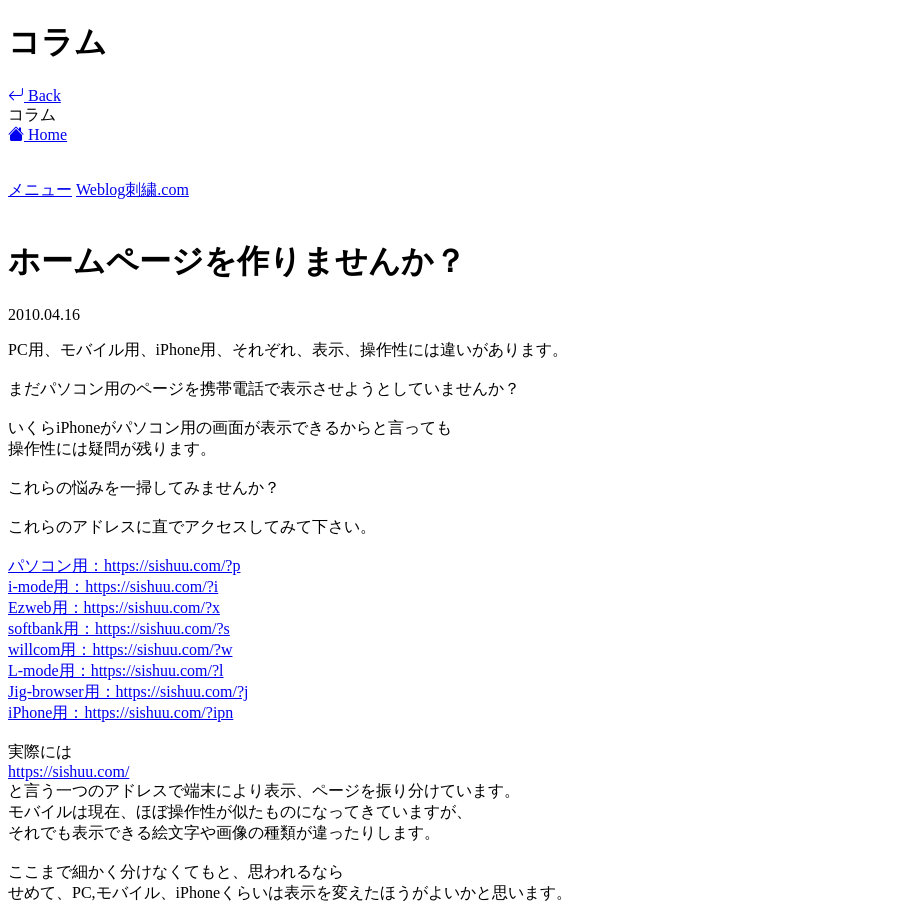 Image resolution: width=921 pixels, height=920 pixels. What do you see at coordinates (128, 691) in the screenshot?
I see `Jig-browser用：https://sishuu.com/?j` at bounding box center [128, 691].